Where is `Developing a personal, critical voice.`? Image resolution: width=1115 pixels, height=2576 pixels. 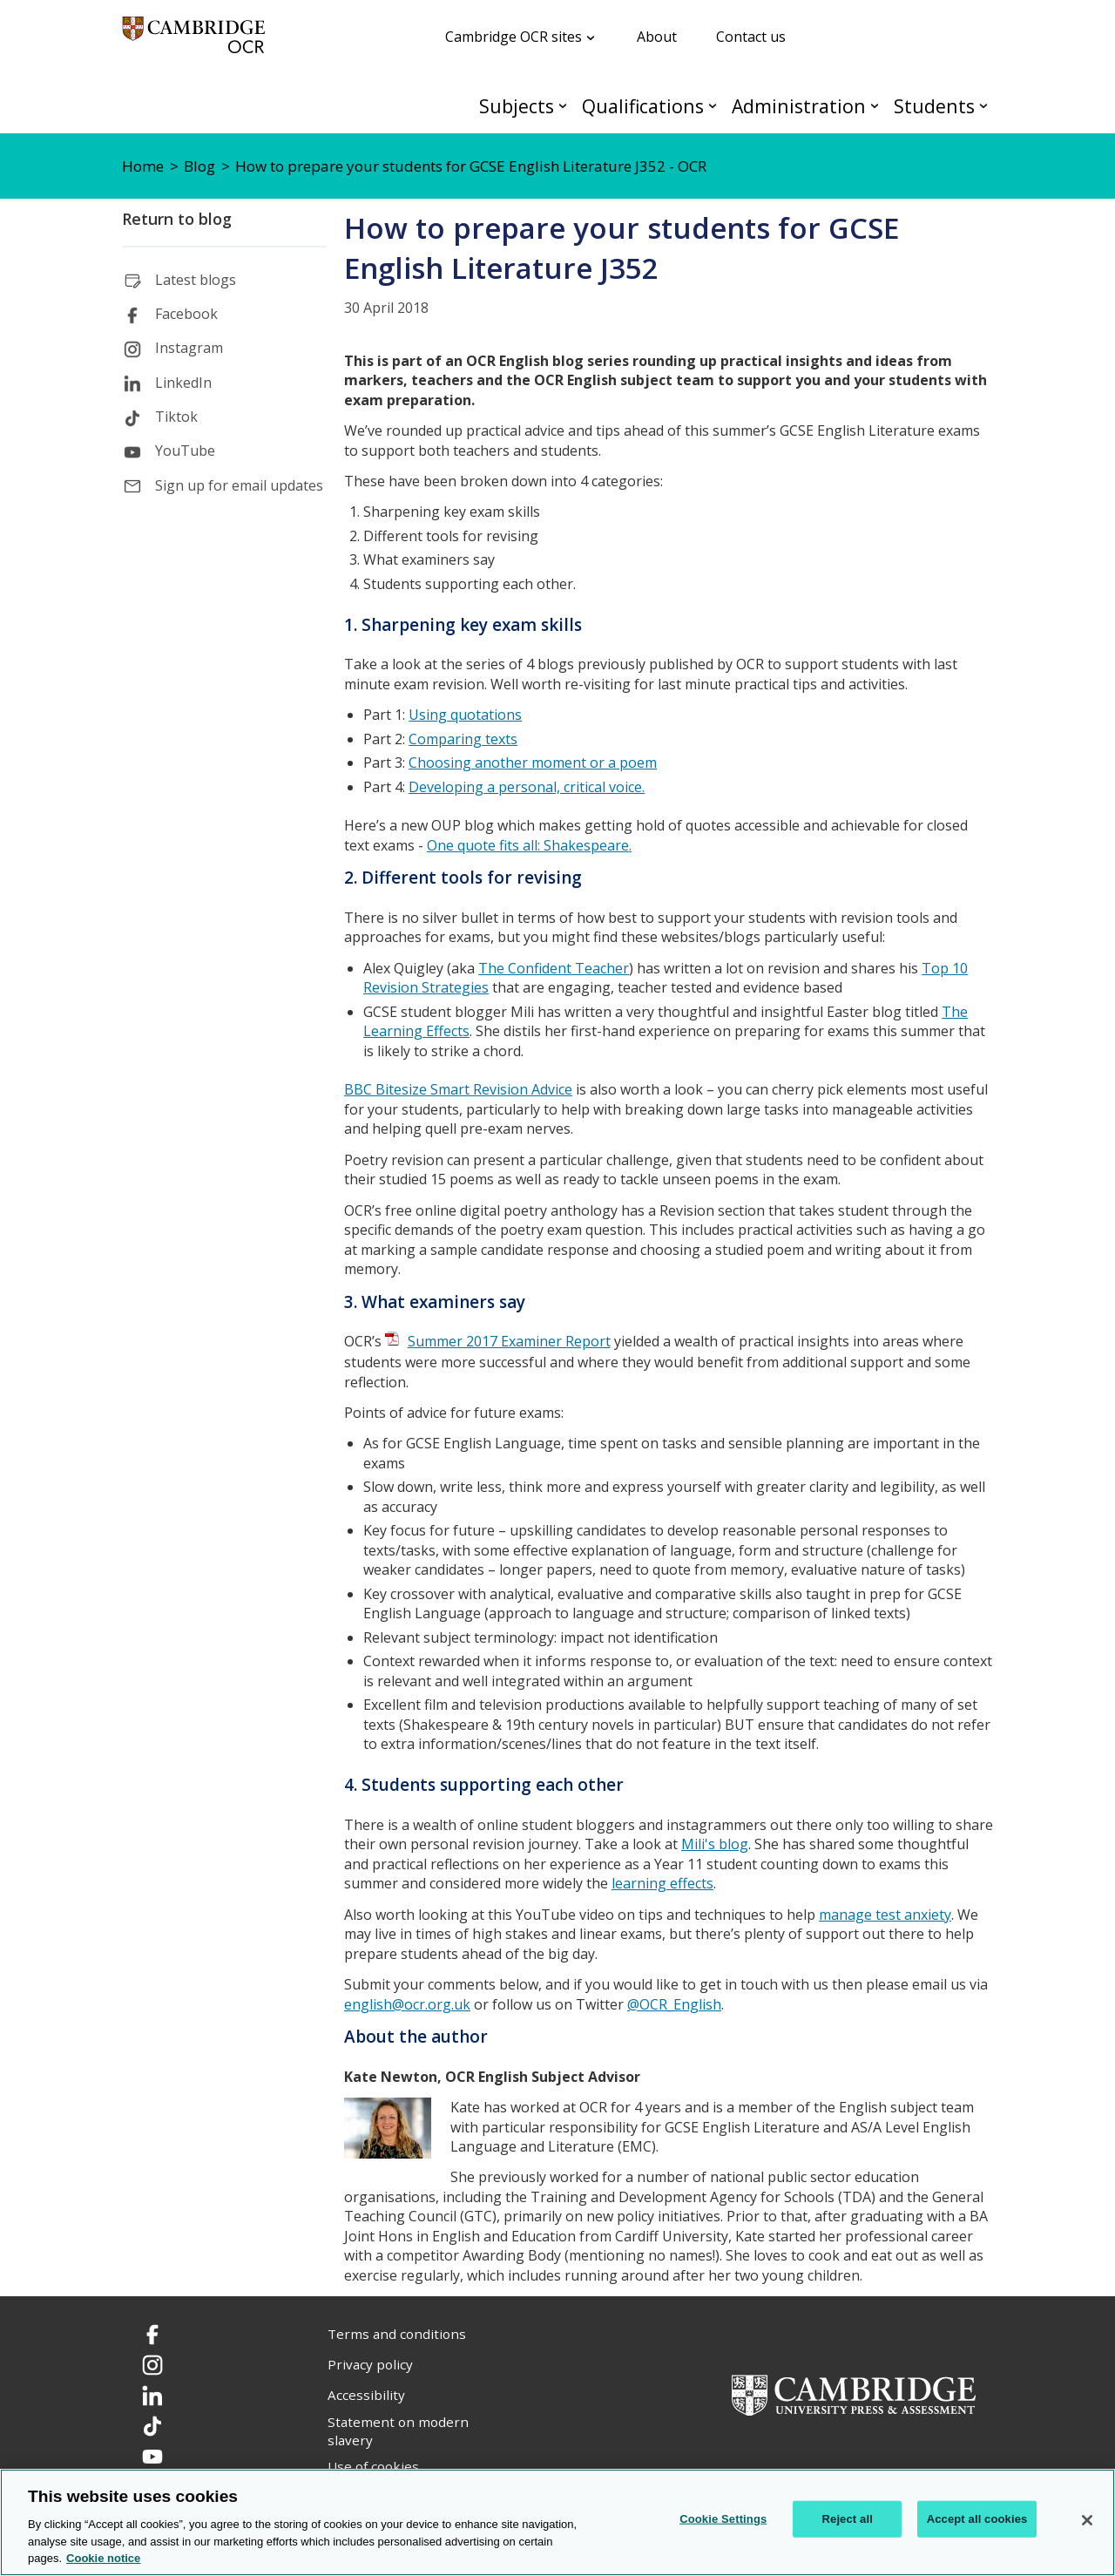
Developing a personal, critical voice. is located at coordinates (527, 787).